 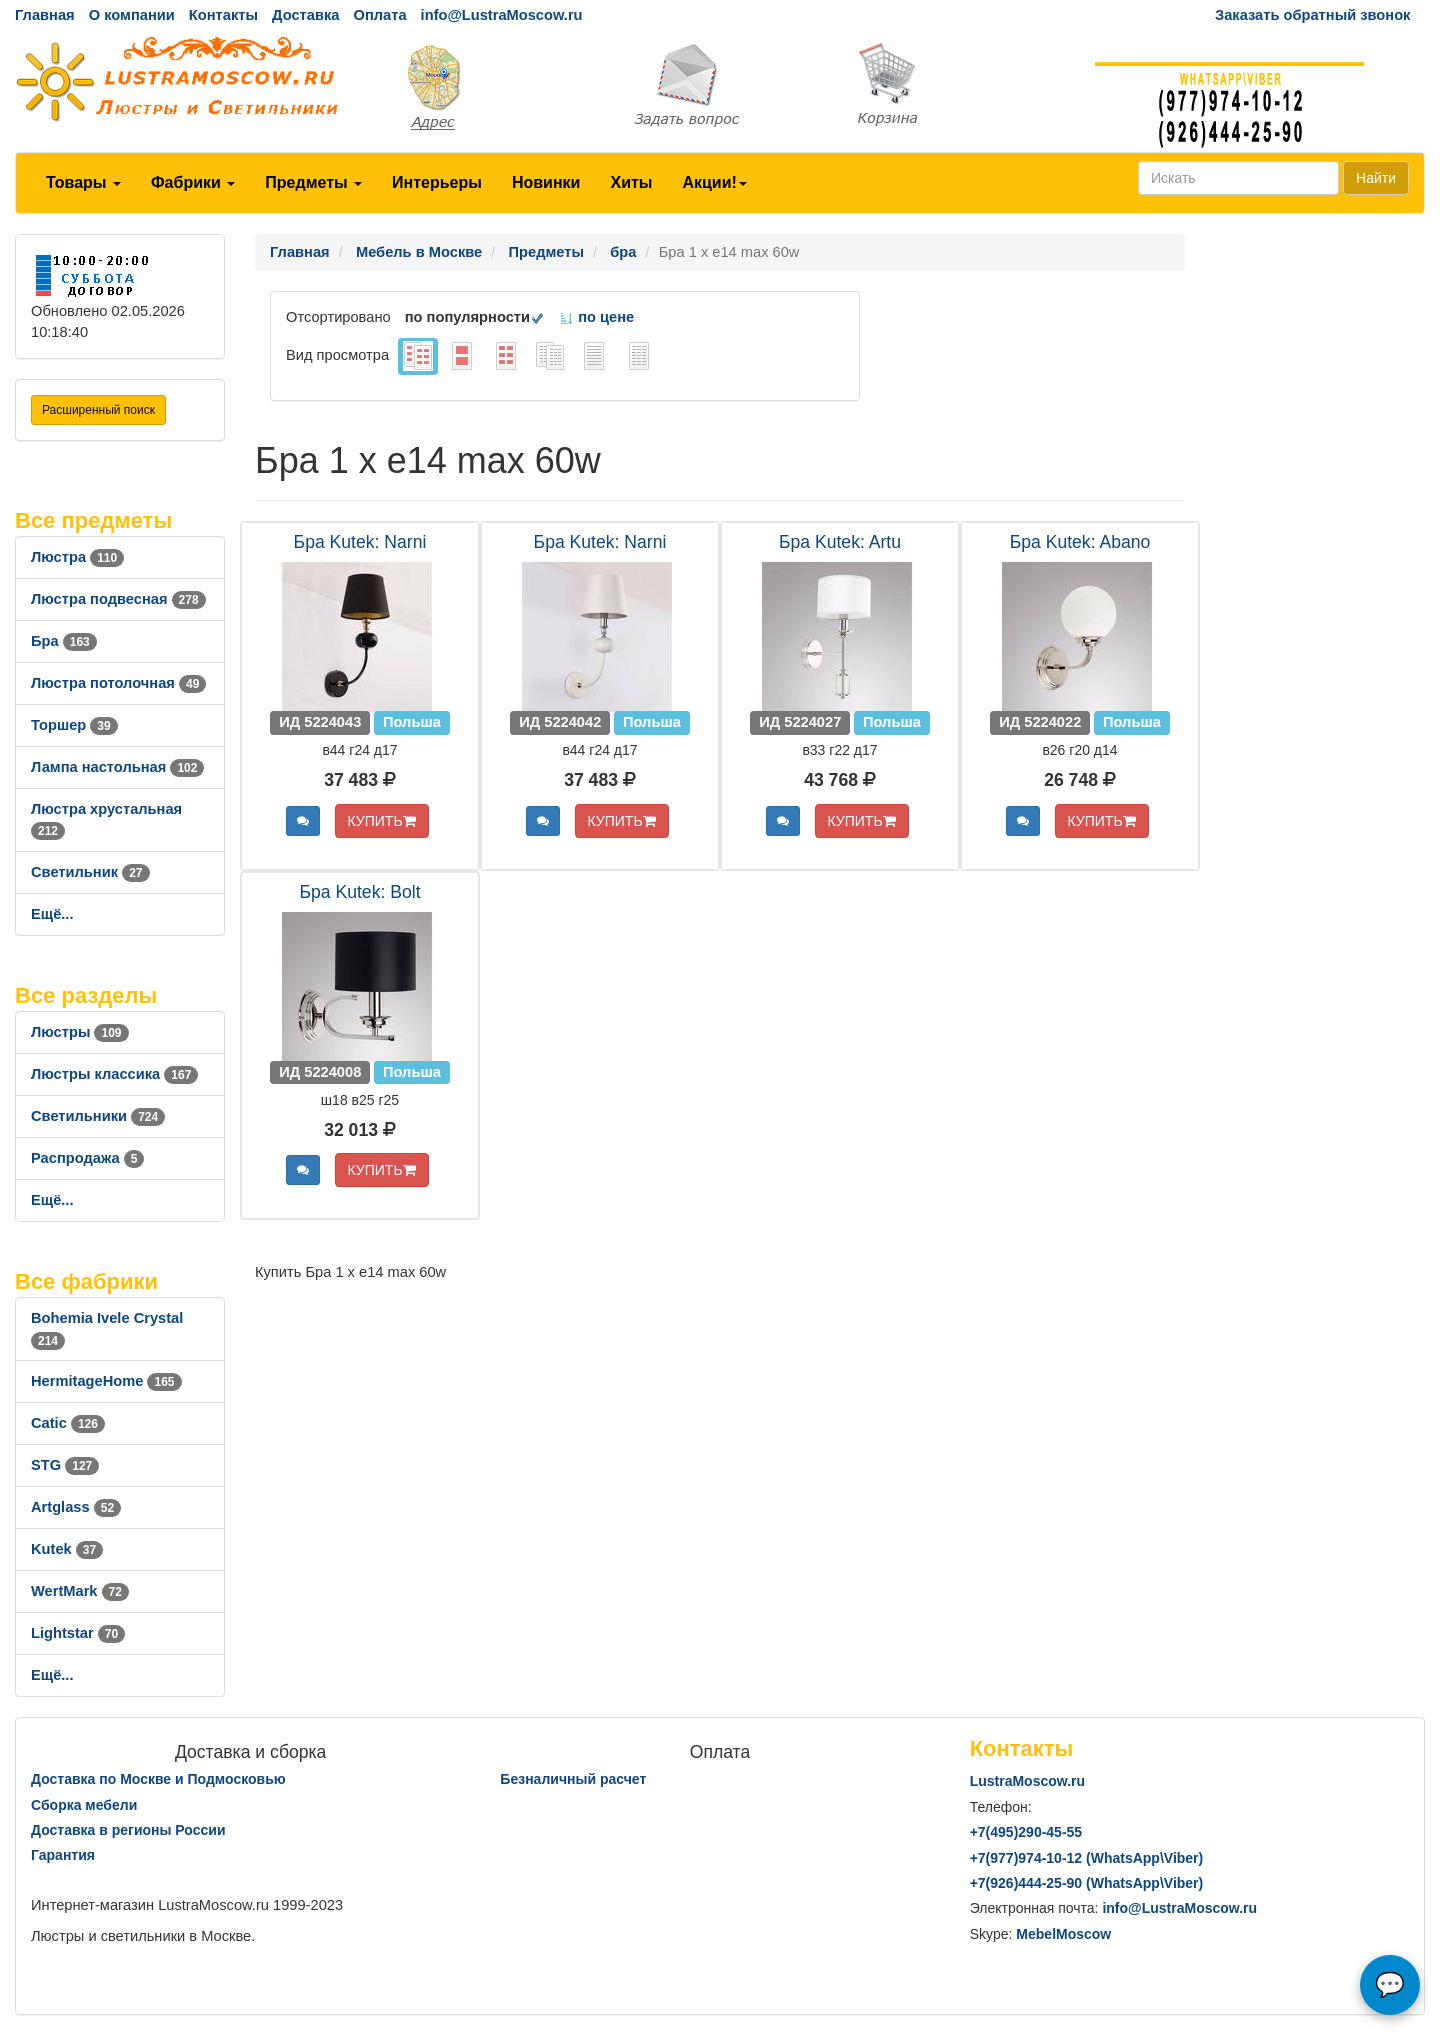 I want to click on Найти, so click(x=1376, y=178).